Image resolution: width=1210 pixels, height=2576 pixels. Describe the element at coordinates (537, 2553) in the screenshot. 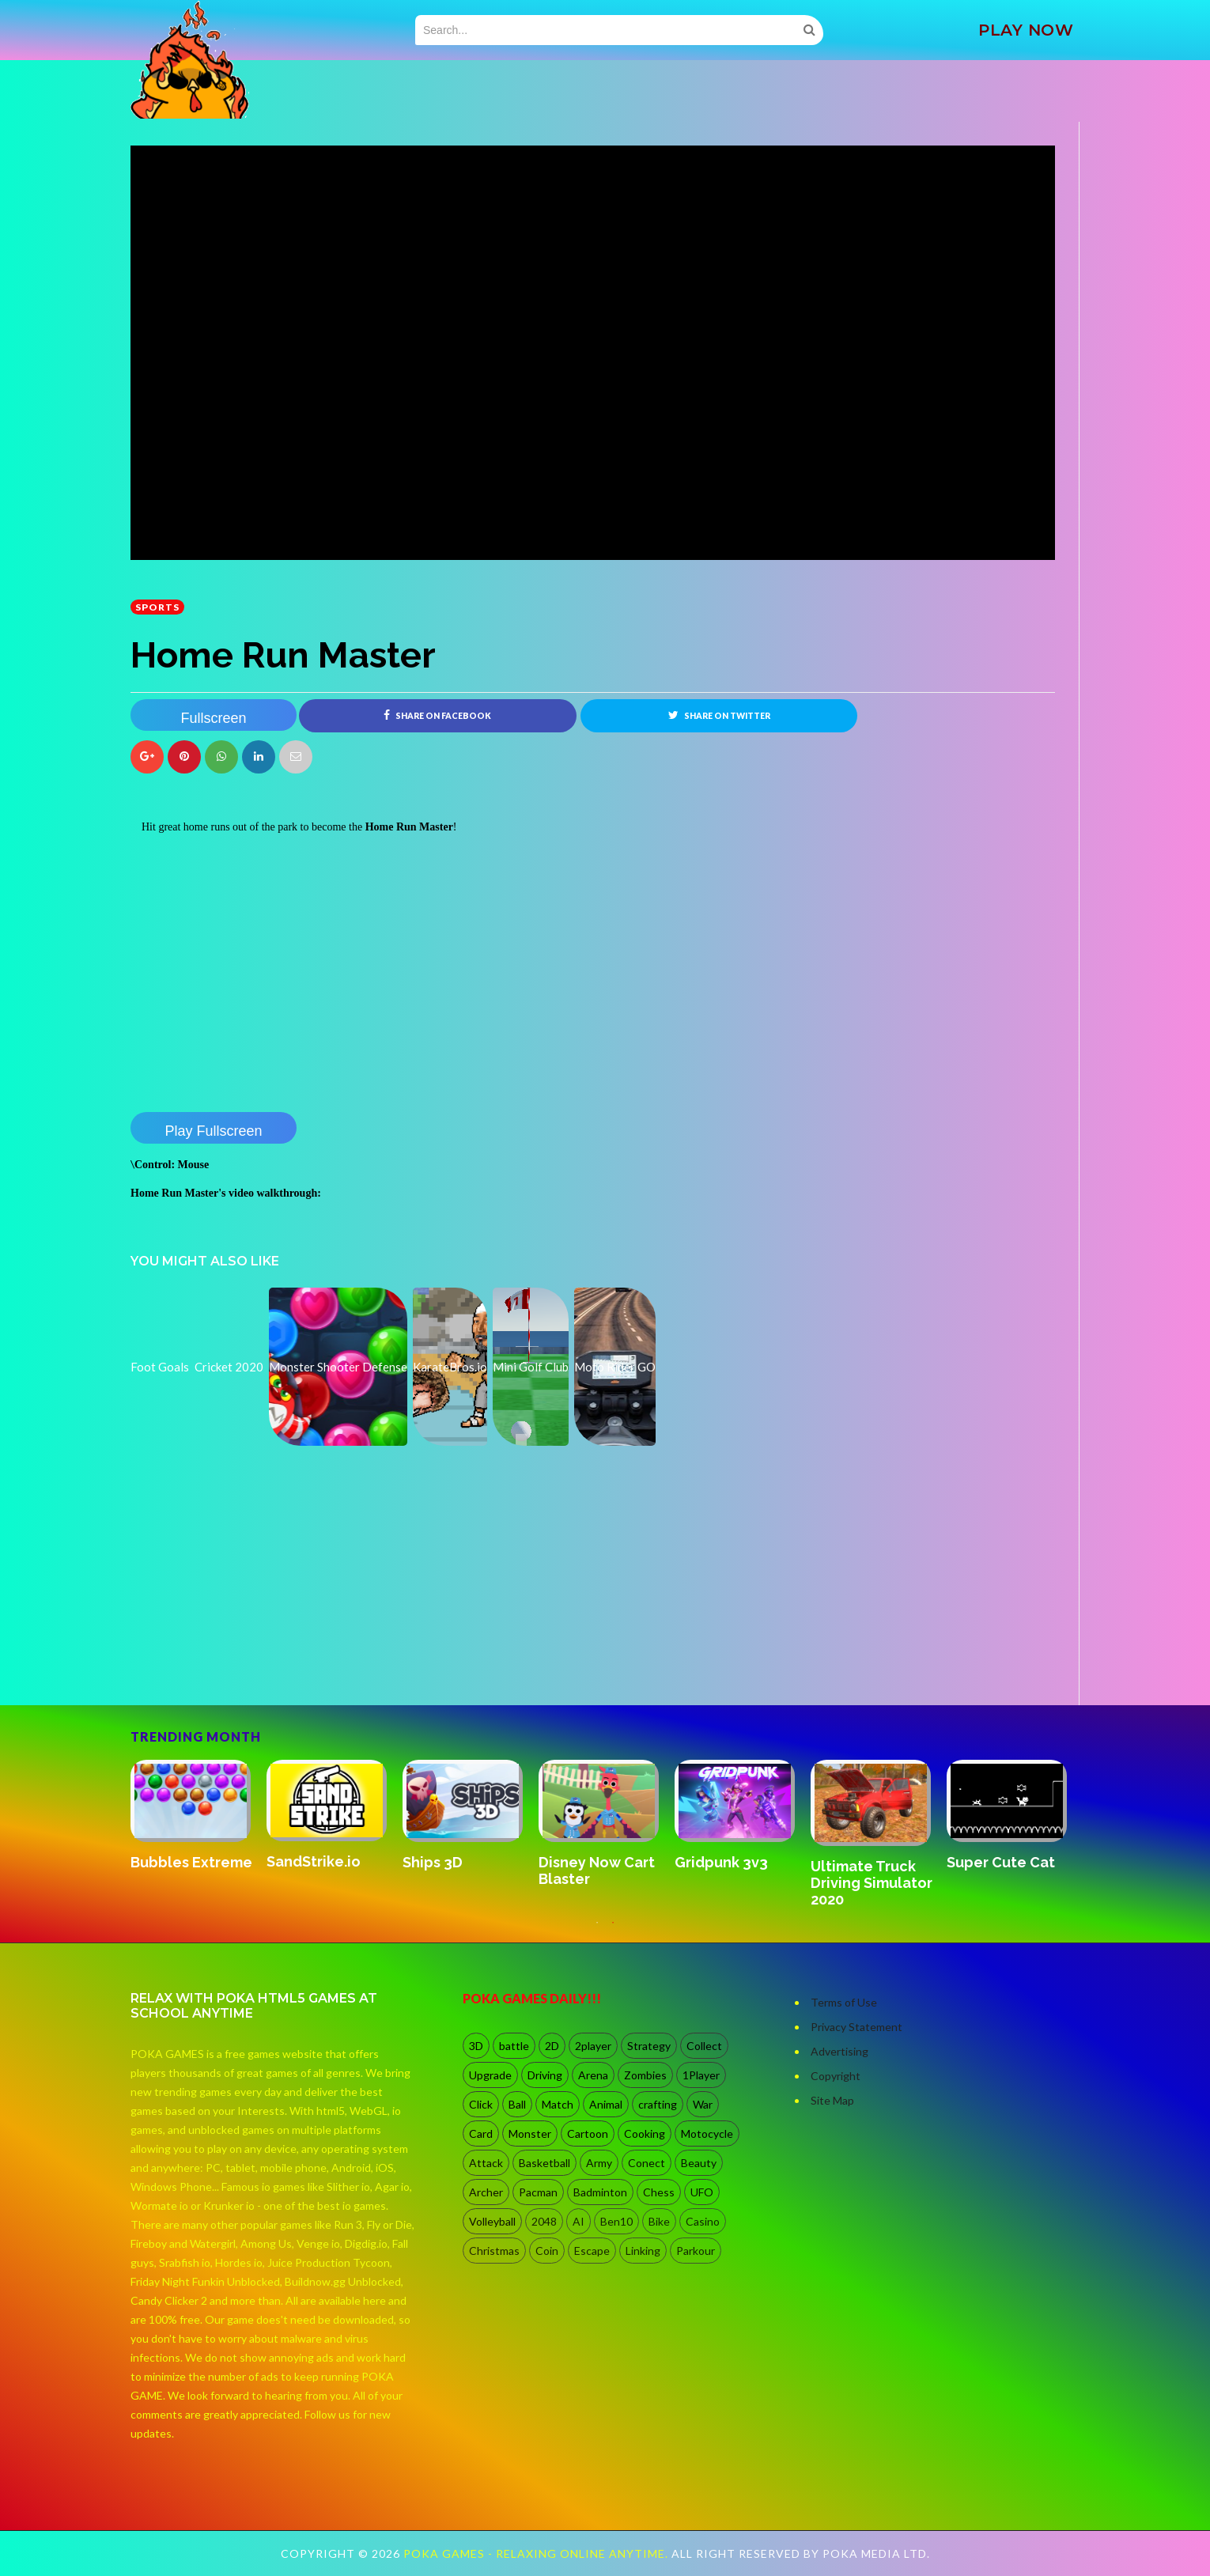

I see `Poka Games - Relaxing Online Anytime.` at that location.